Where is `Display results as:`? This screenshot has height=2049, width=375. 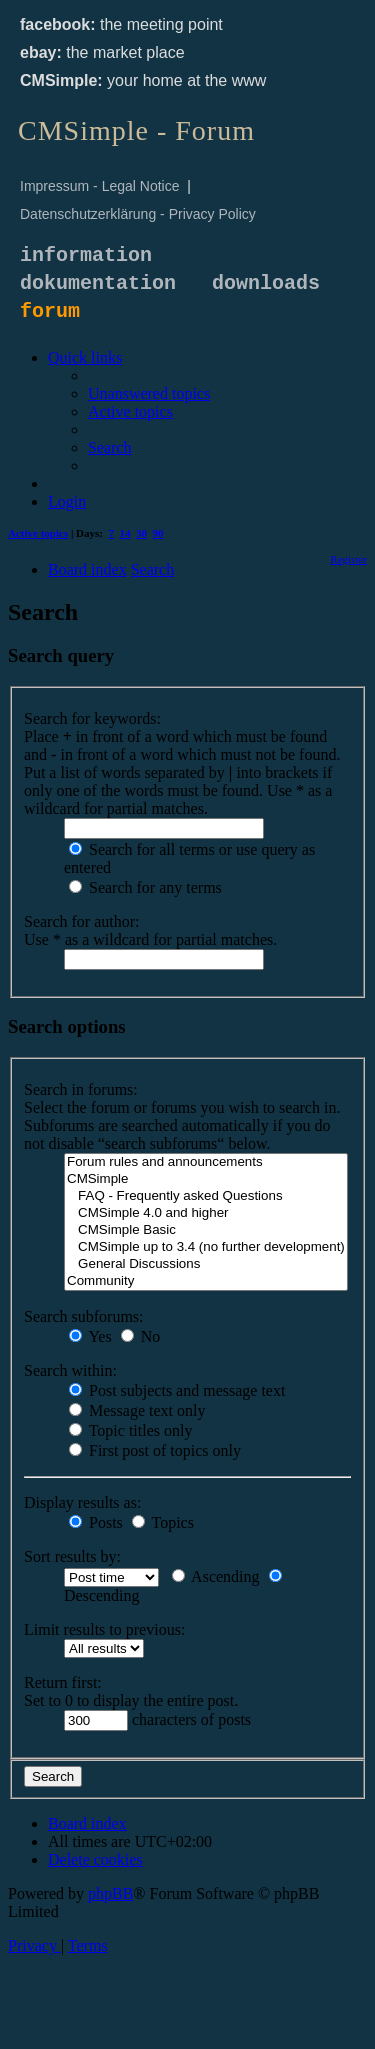 Display results as: is located at coordinates (82, 1502).